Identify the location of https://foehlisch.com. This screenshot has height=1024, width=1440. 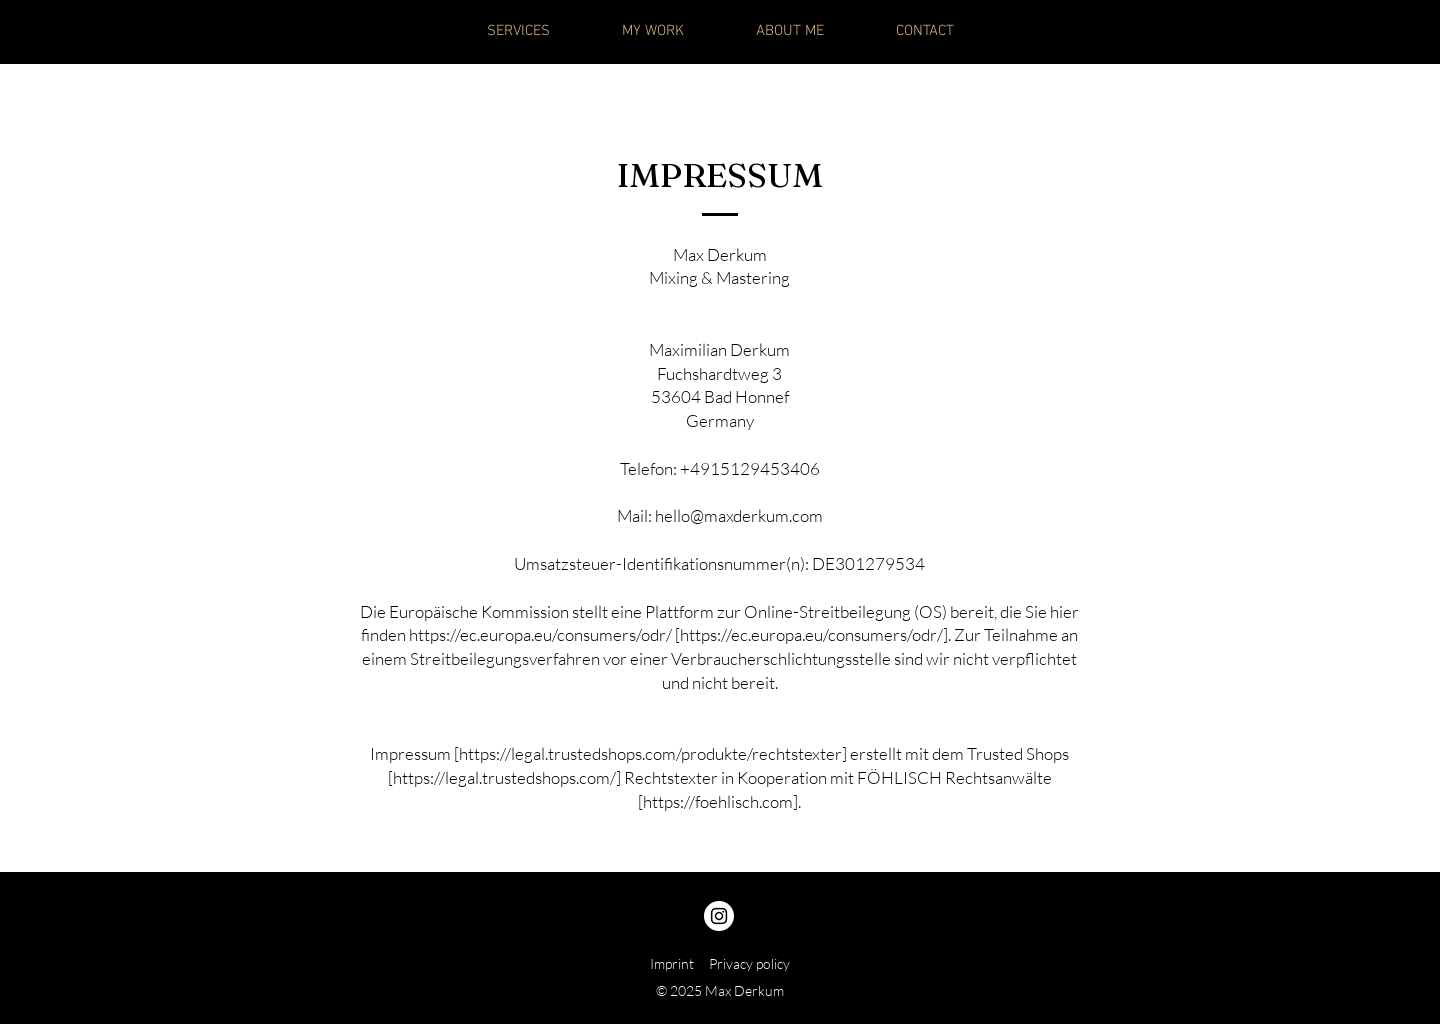
(718, 801).